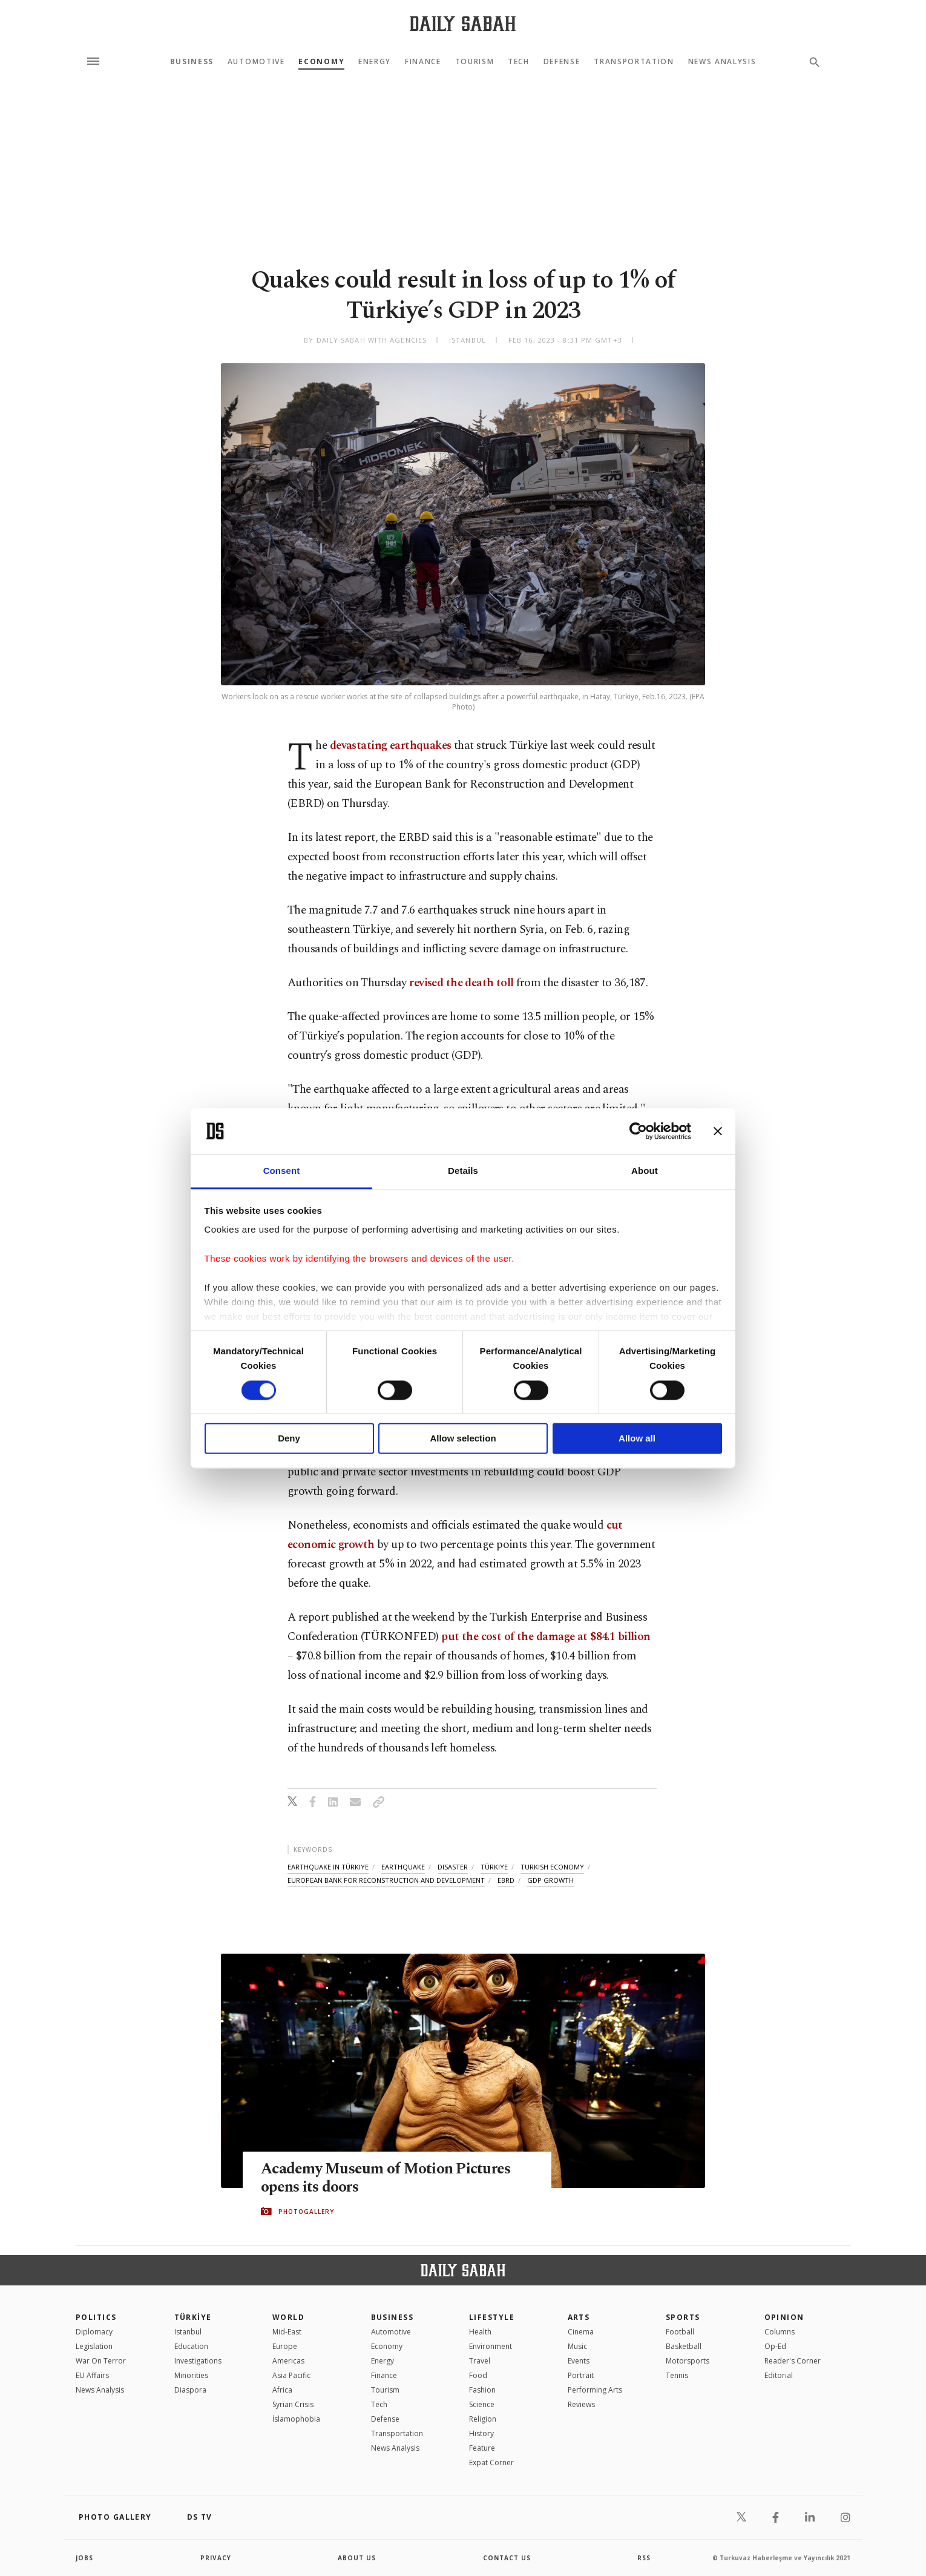 Image resolution: width=926 pixels, height=2576 pixels. What do you see at coordinates (306, 2211) in the screenshot?
I see `PHOTOGALLERY` at bounding box center [306, 2211].